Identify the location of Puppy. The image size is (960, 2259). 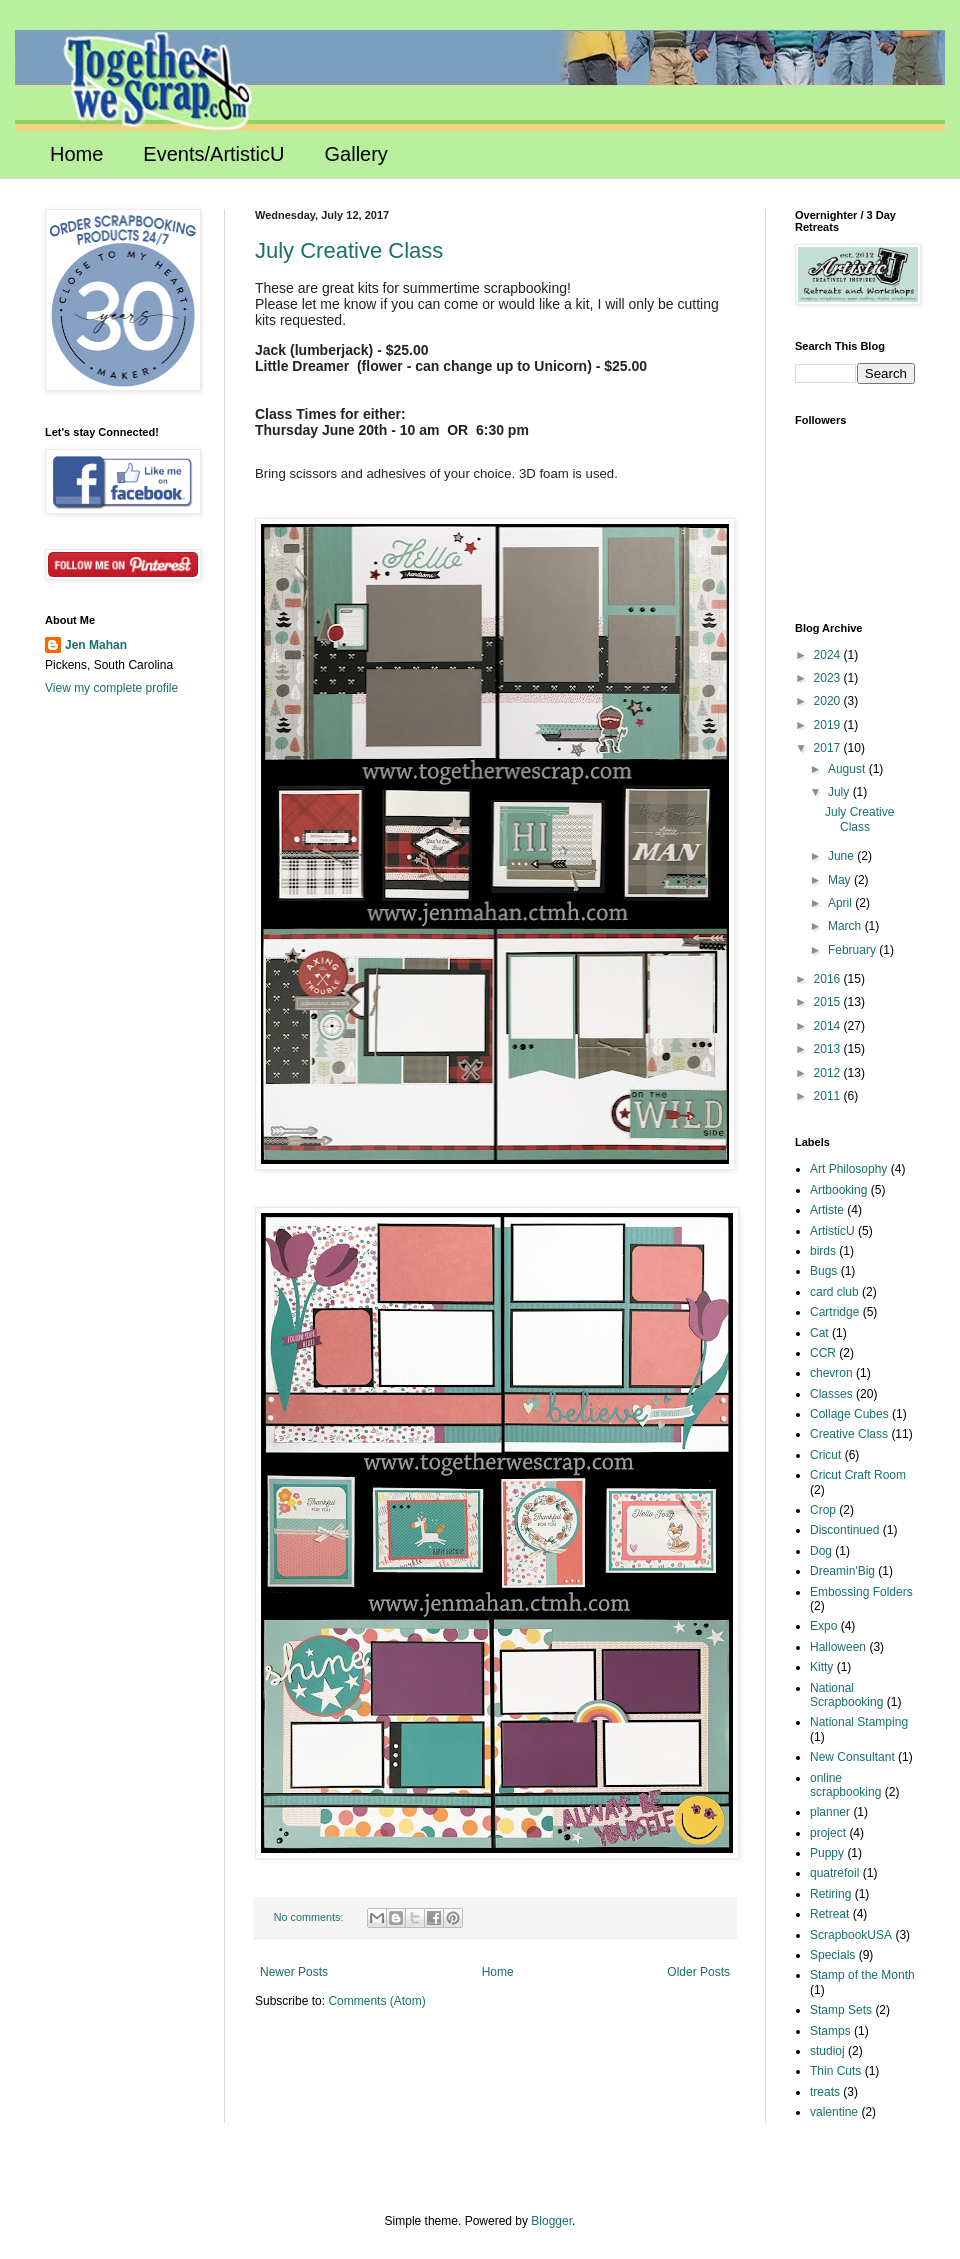
(827, 1853).